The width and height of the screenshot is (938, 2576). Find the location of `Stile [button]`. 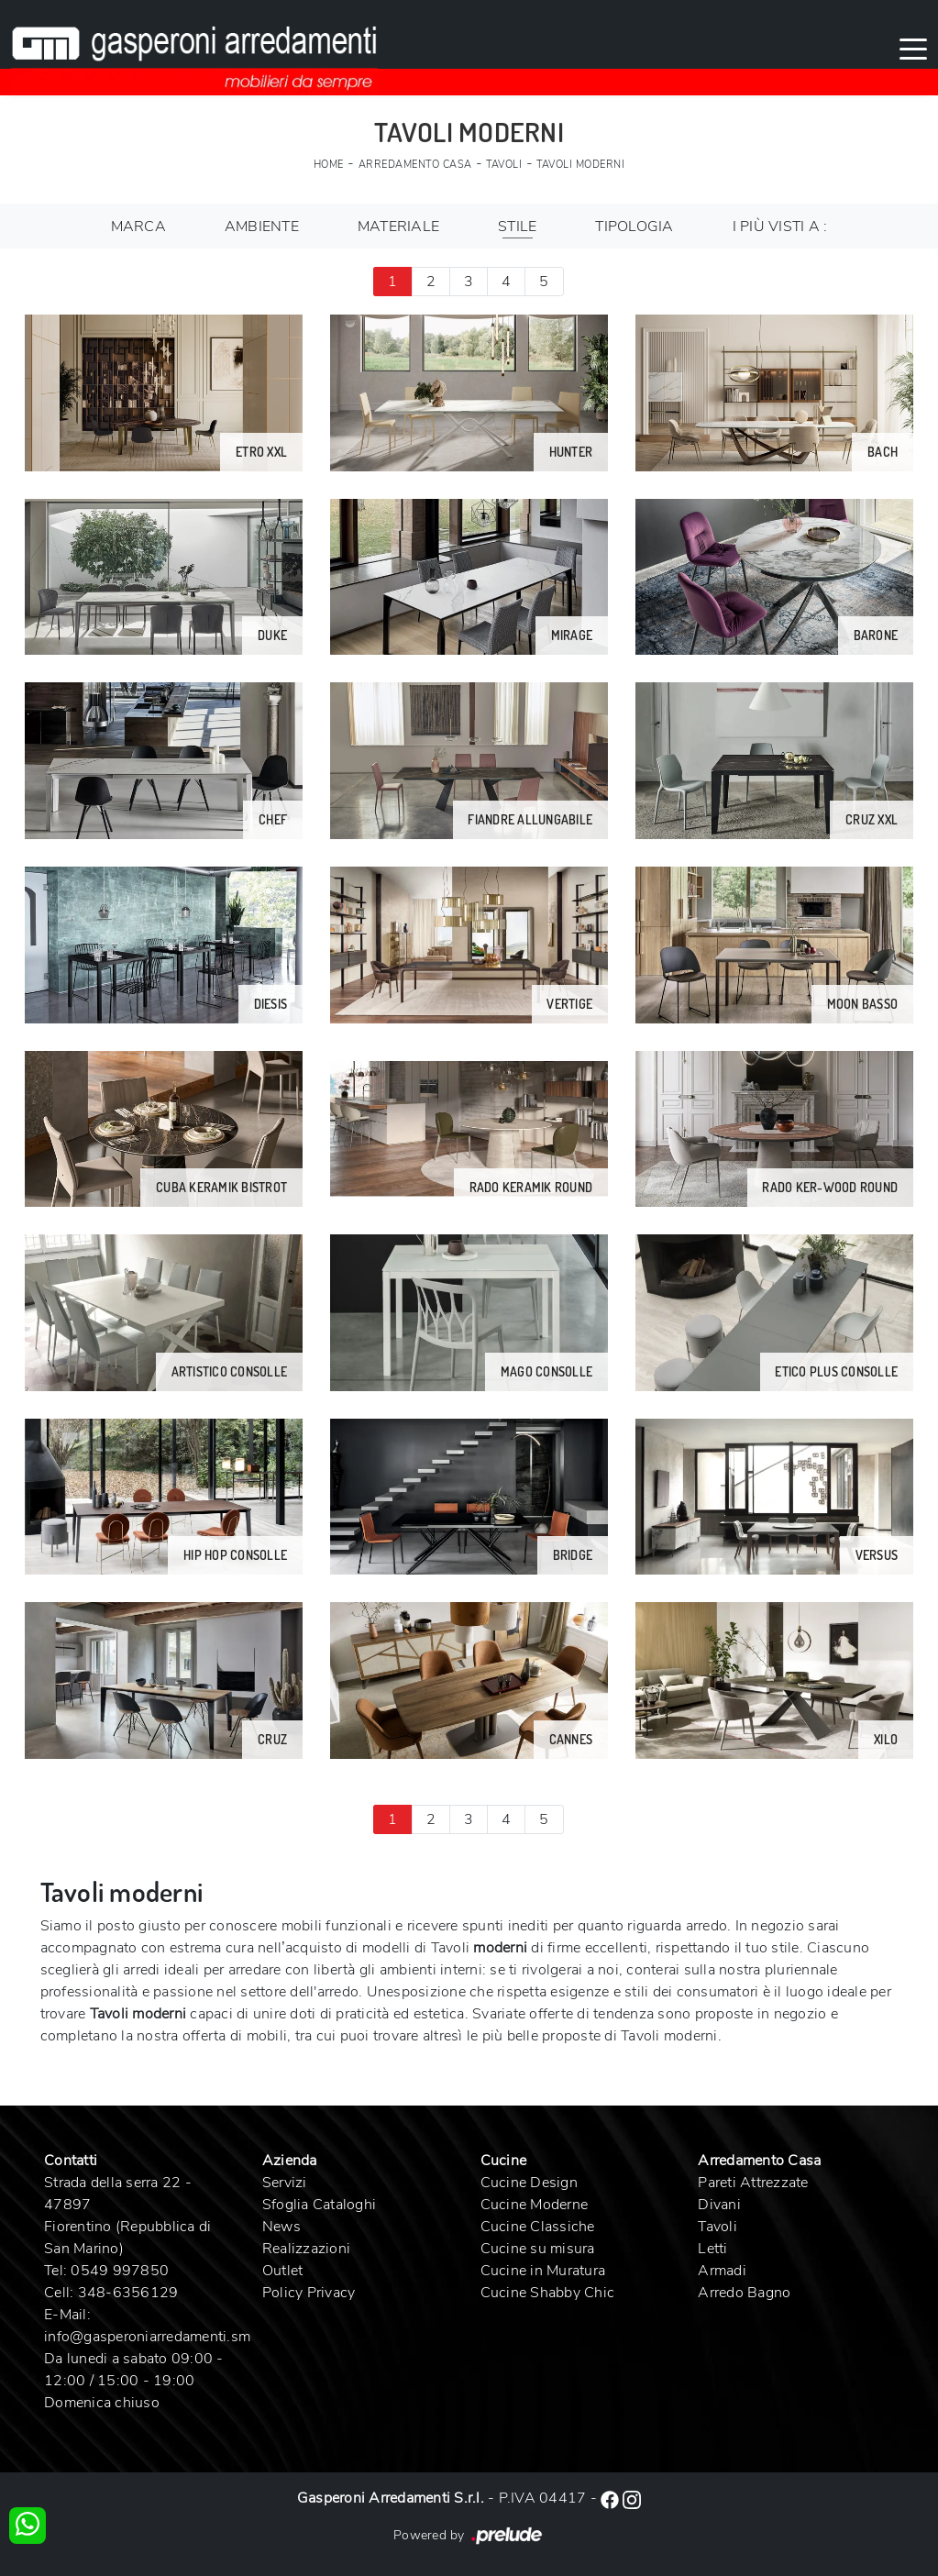

Stile [button] is located at coordinates (517, 226).